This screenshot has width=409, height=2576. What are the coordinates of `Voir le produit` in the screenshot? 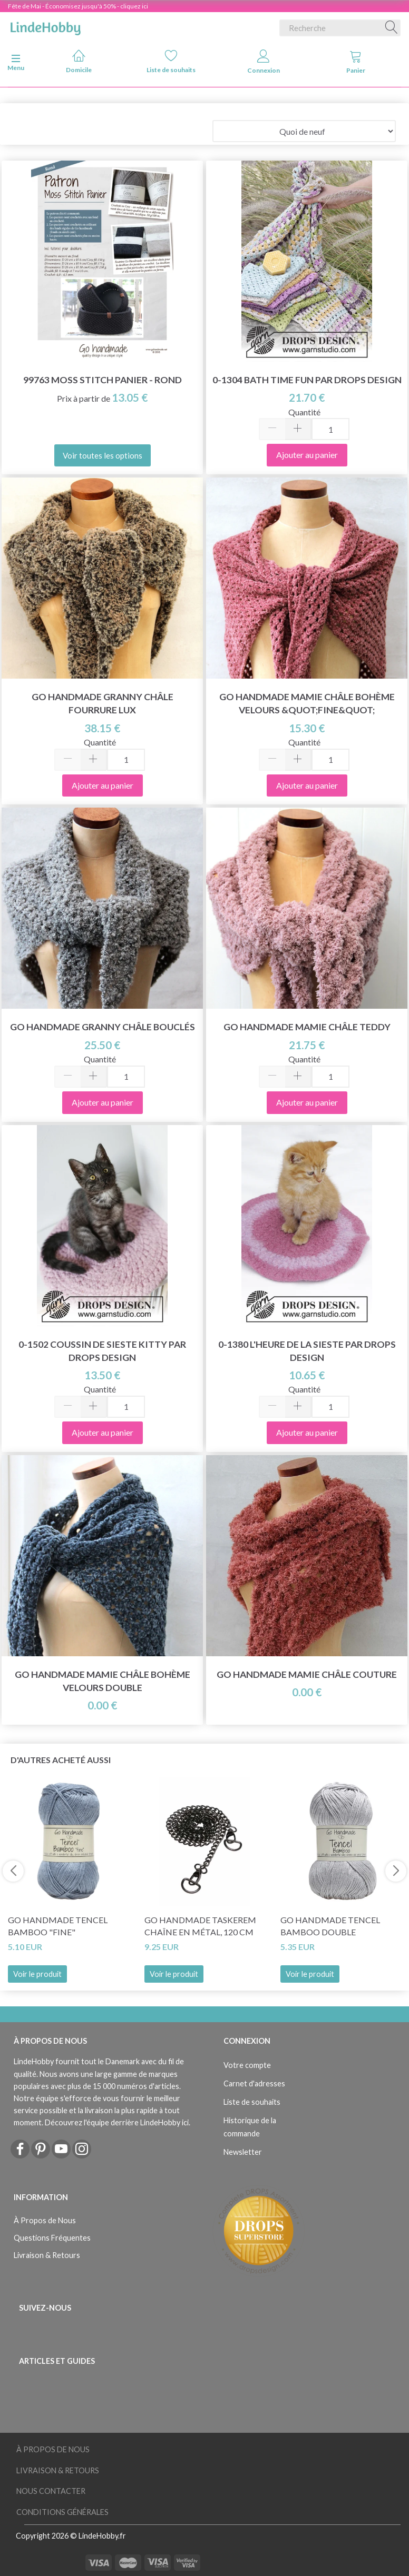 It's located at (37, 1974).